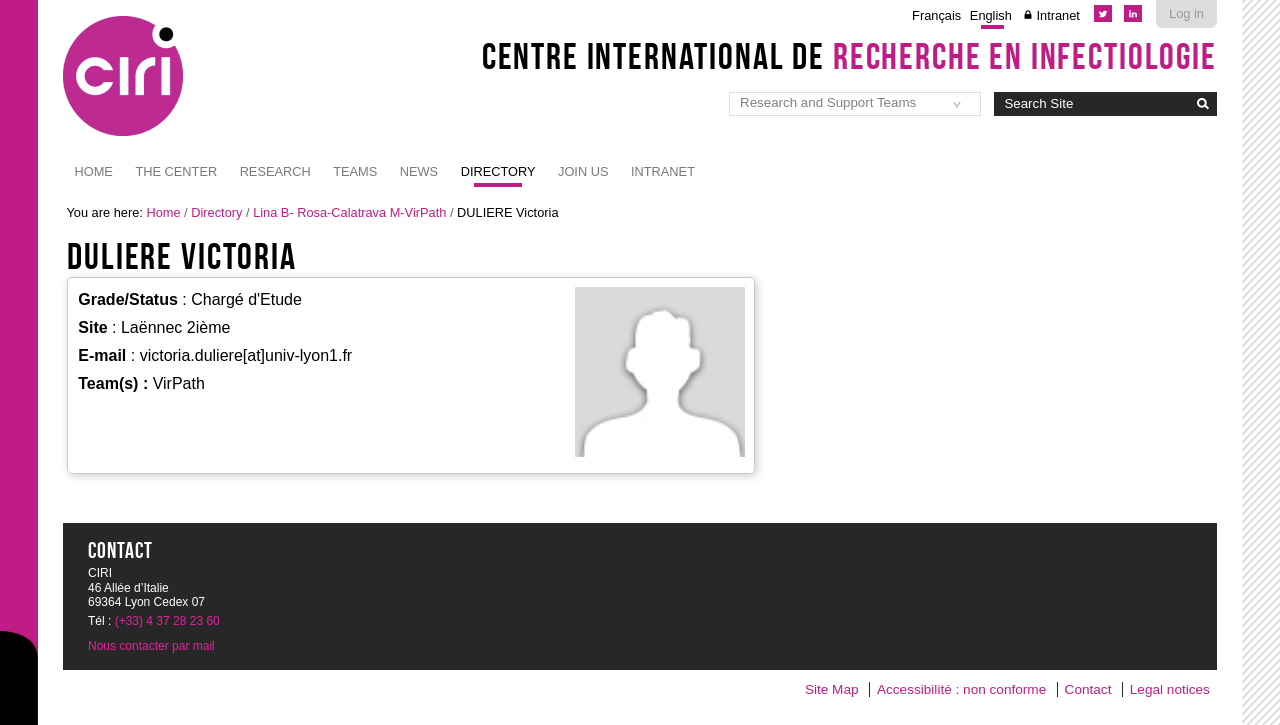  I want to click on Site Map, so click(832, 689).